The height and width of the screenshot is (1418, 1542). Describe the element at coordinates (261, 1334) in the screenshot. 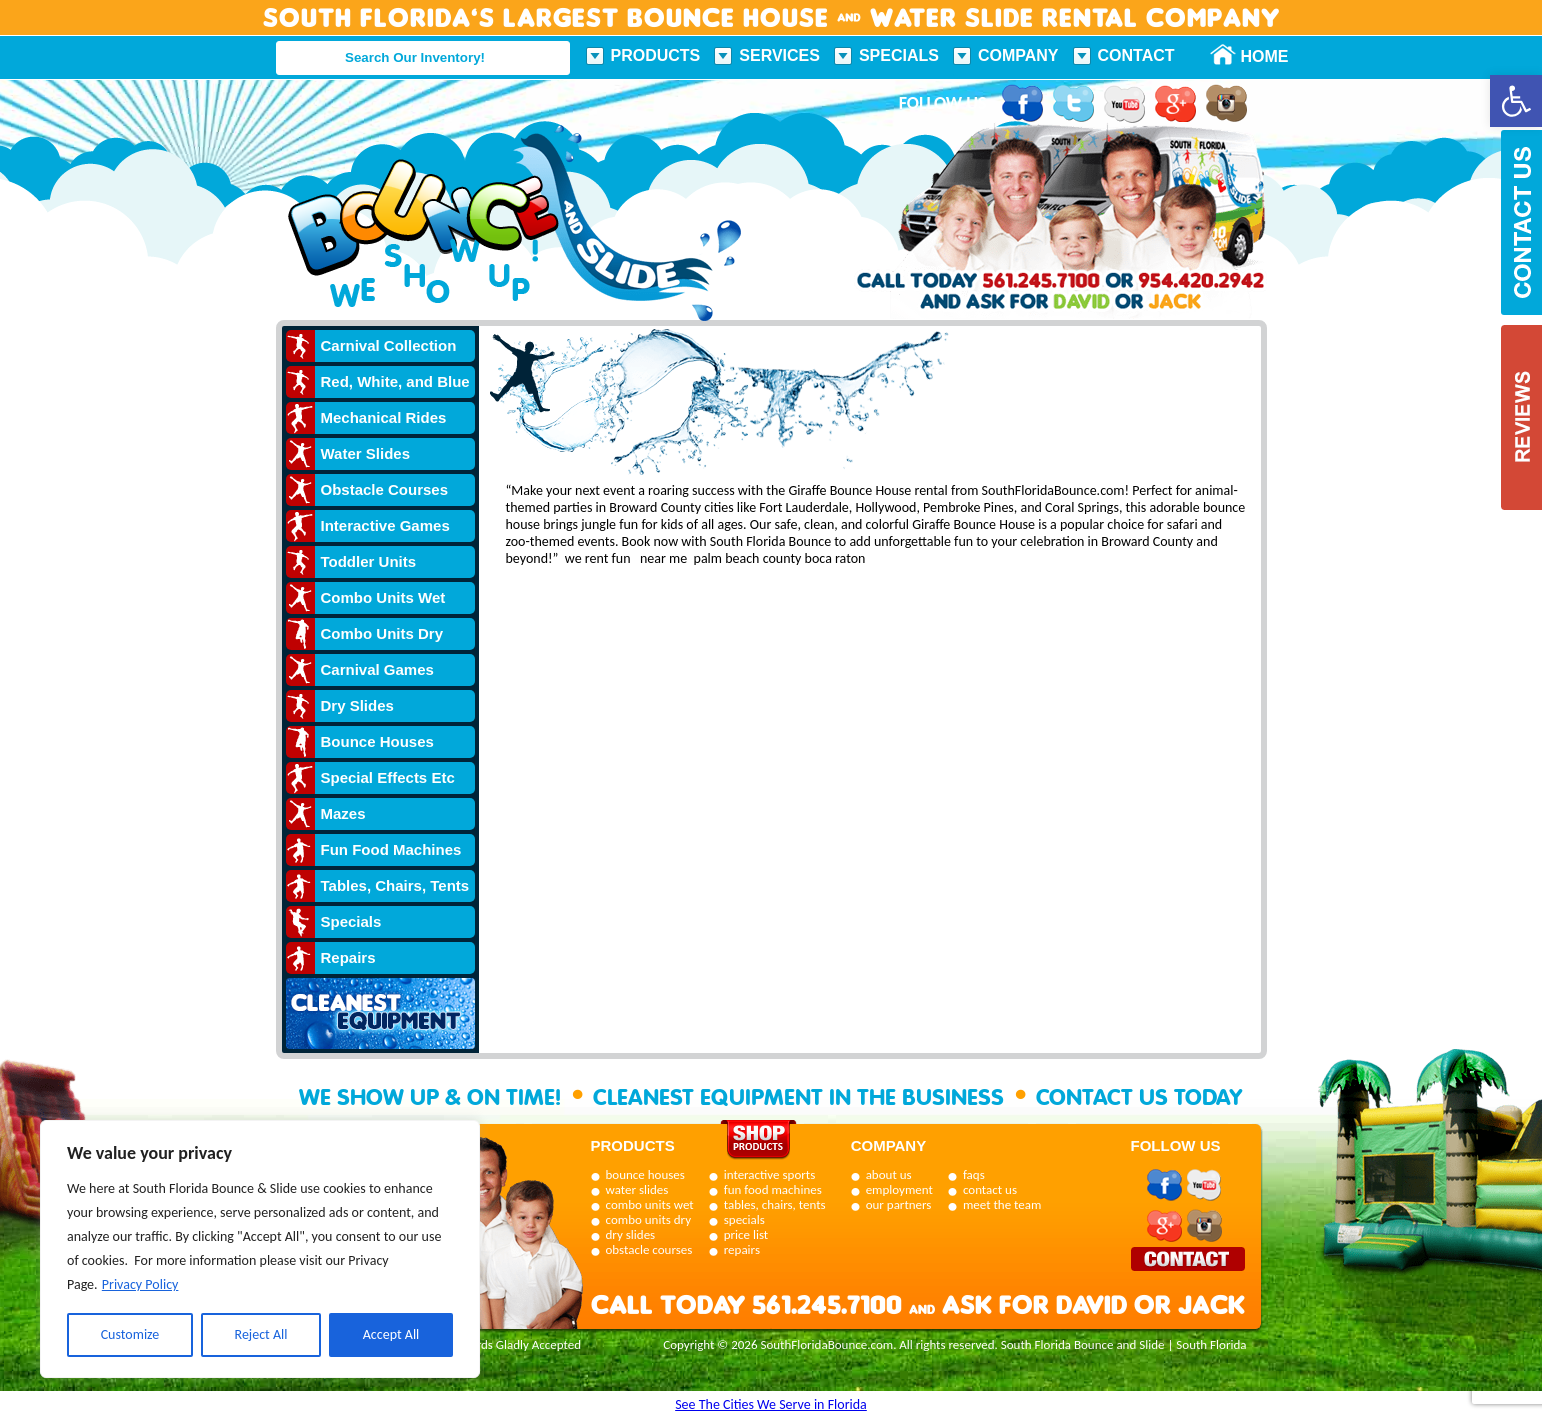

I see `Reject All` at that location.